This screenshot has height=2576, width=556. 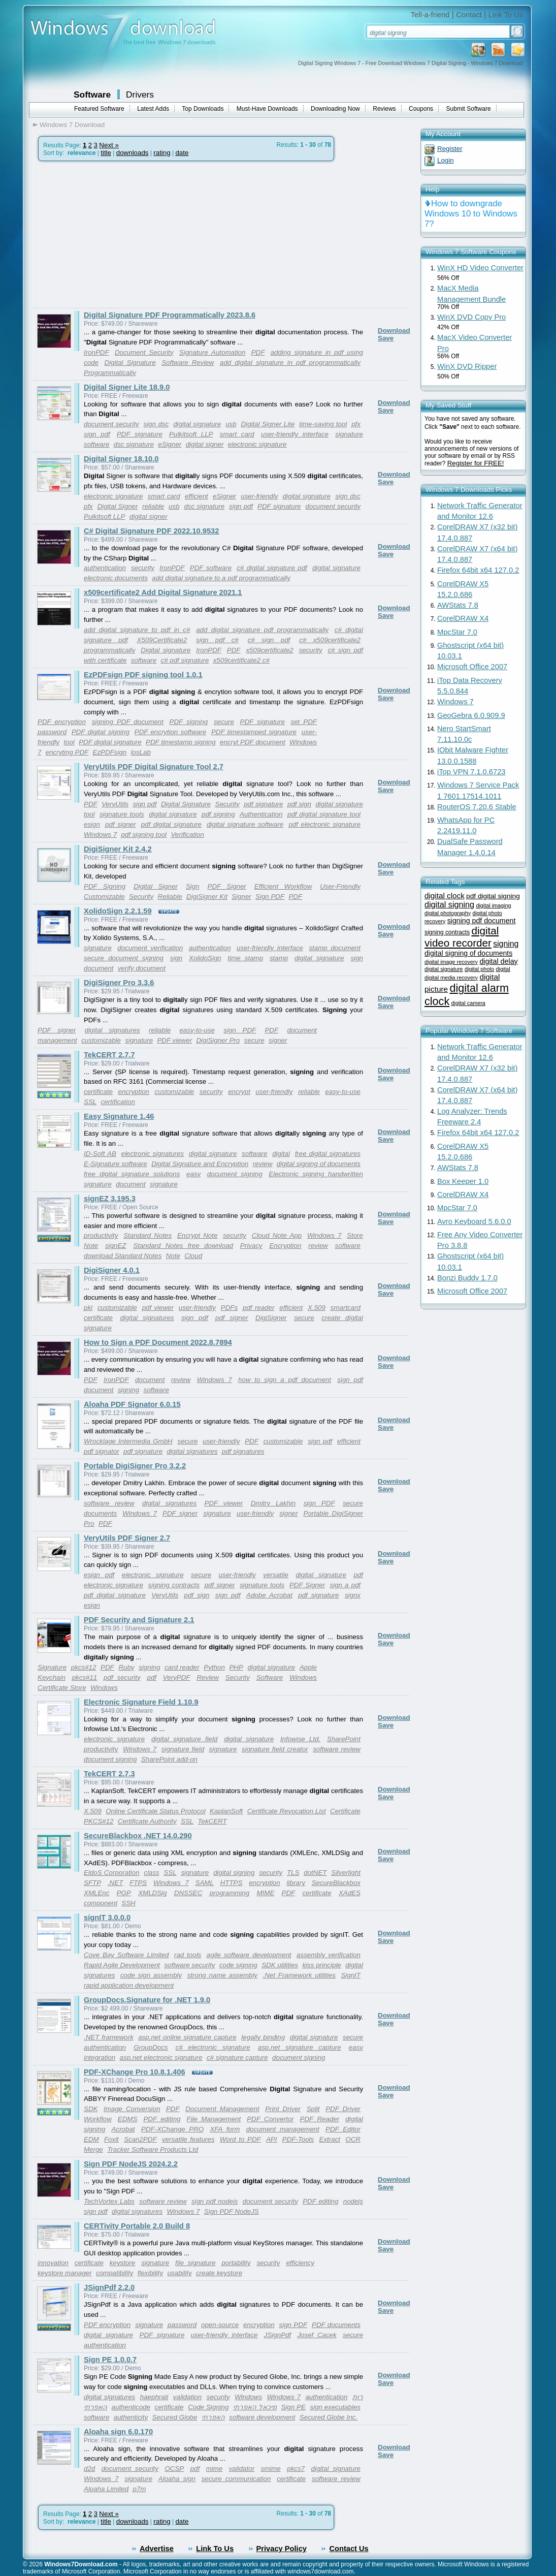 What do you see at coordinates (241, 896) in the screenshot?
I see `Signer` at bounding box center [241, 896].